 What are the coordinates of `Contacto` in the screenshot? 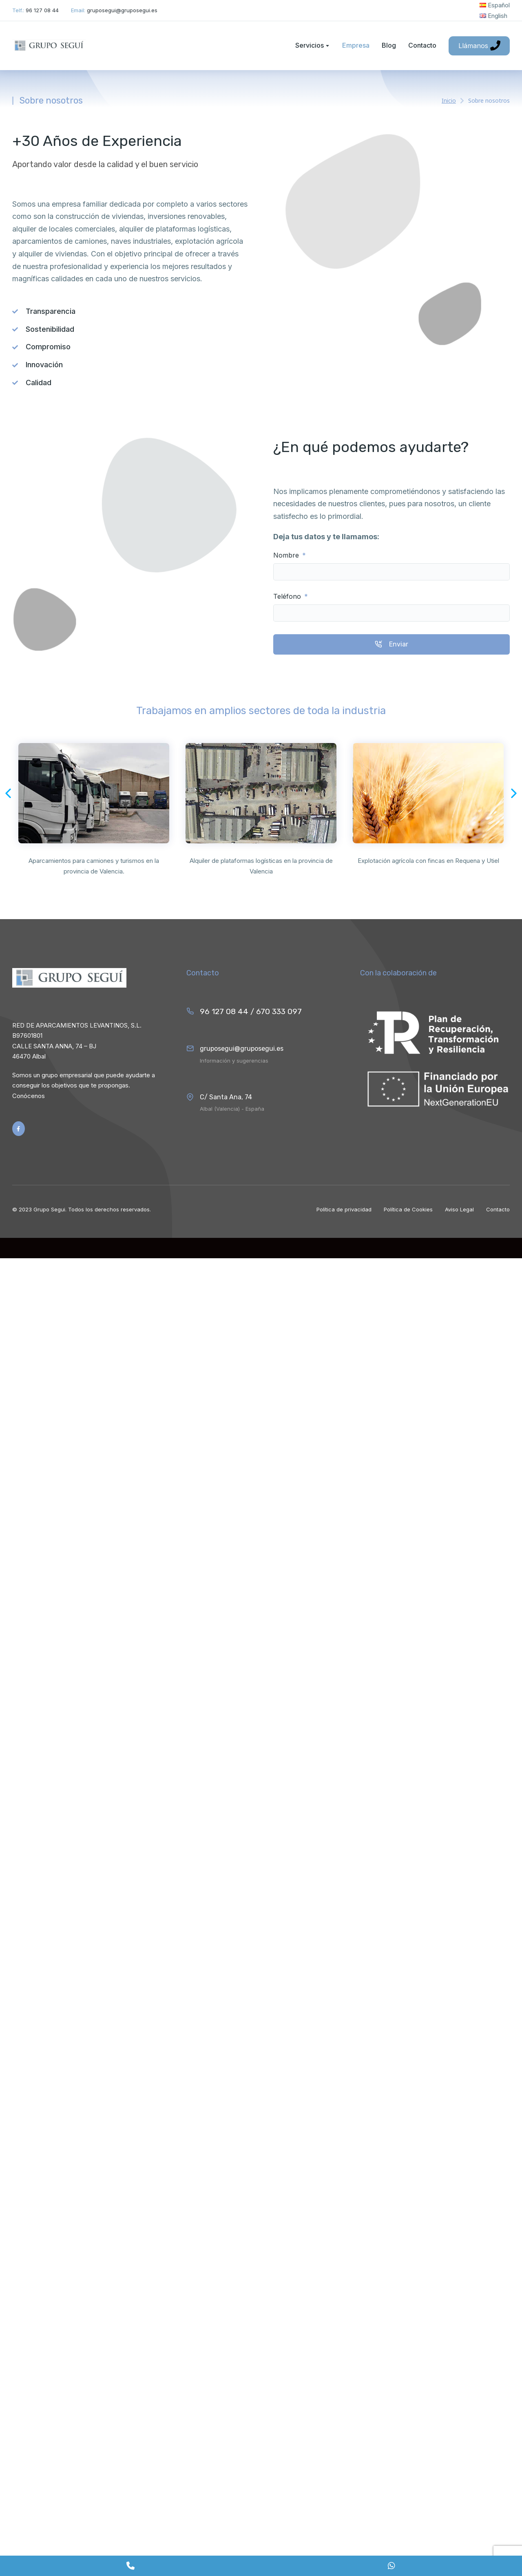 It's located at (498, 1209).